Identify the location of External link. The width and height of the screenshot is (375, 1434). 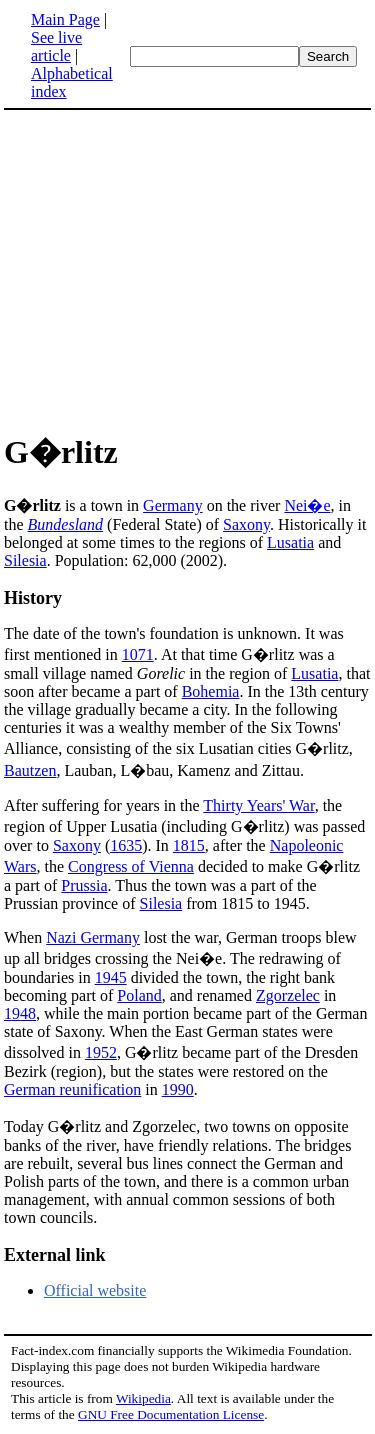
(55, 1255).